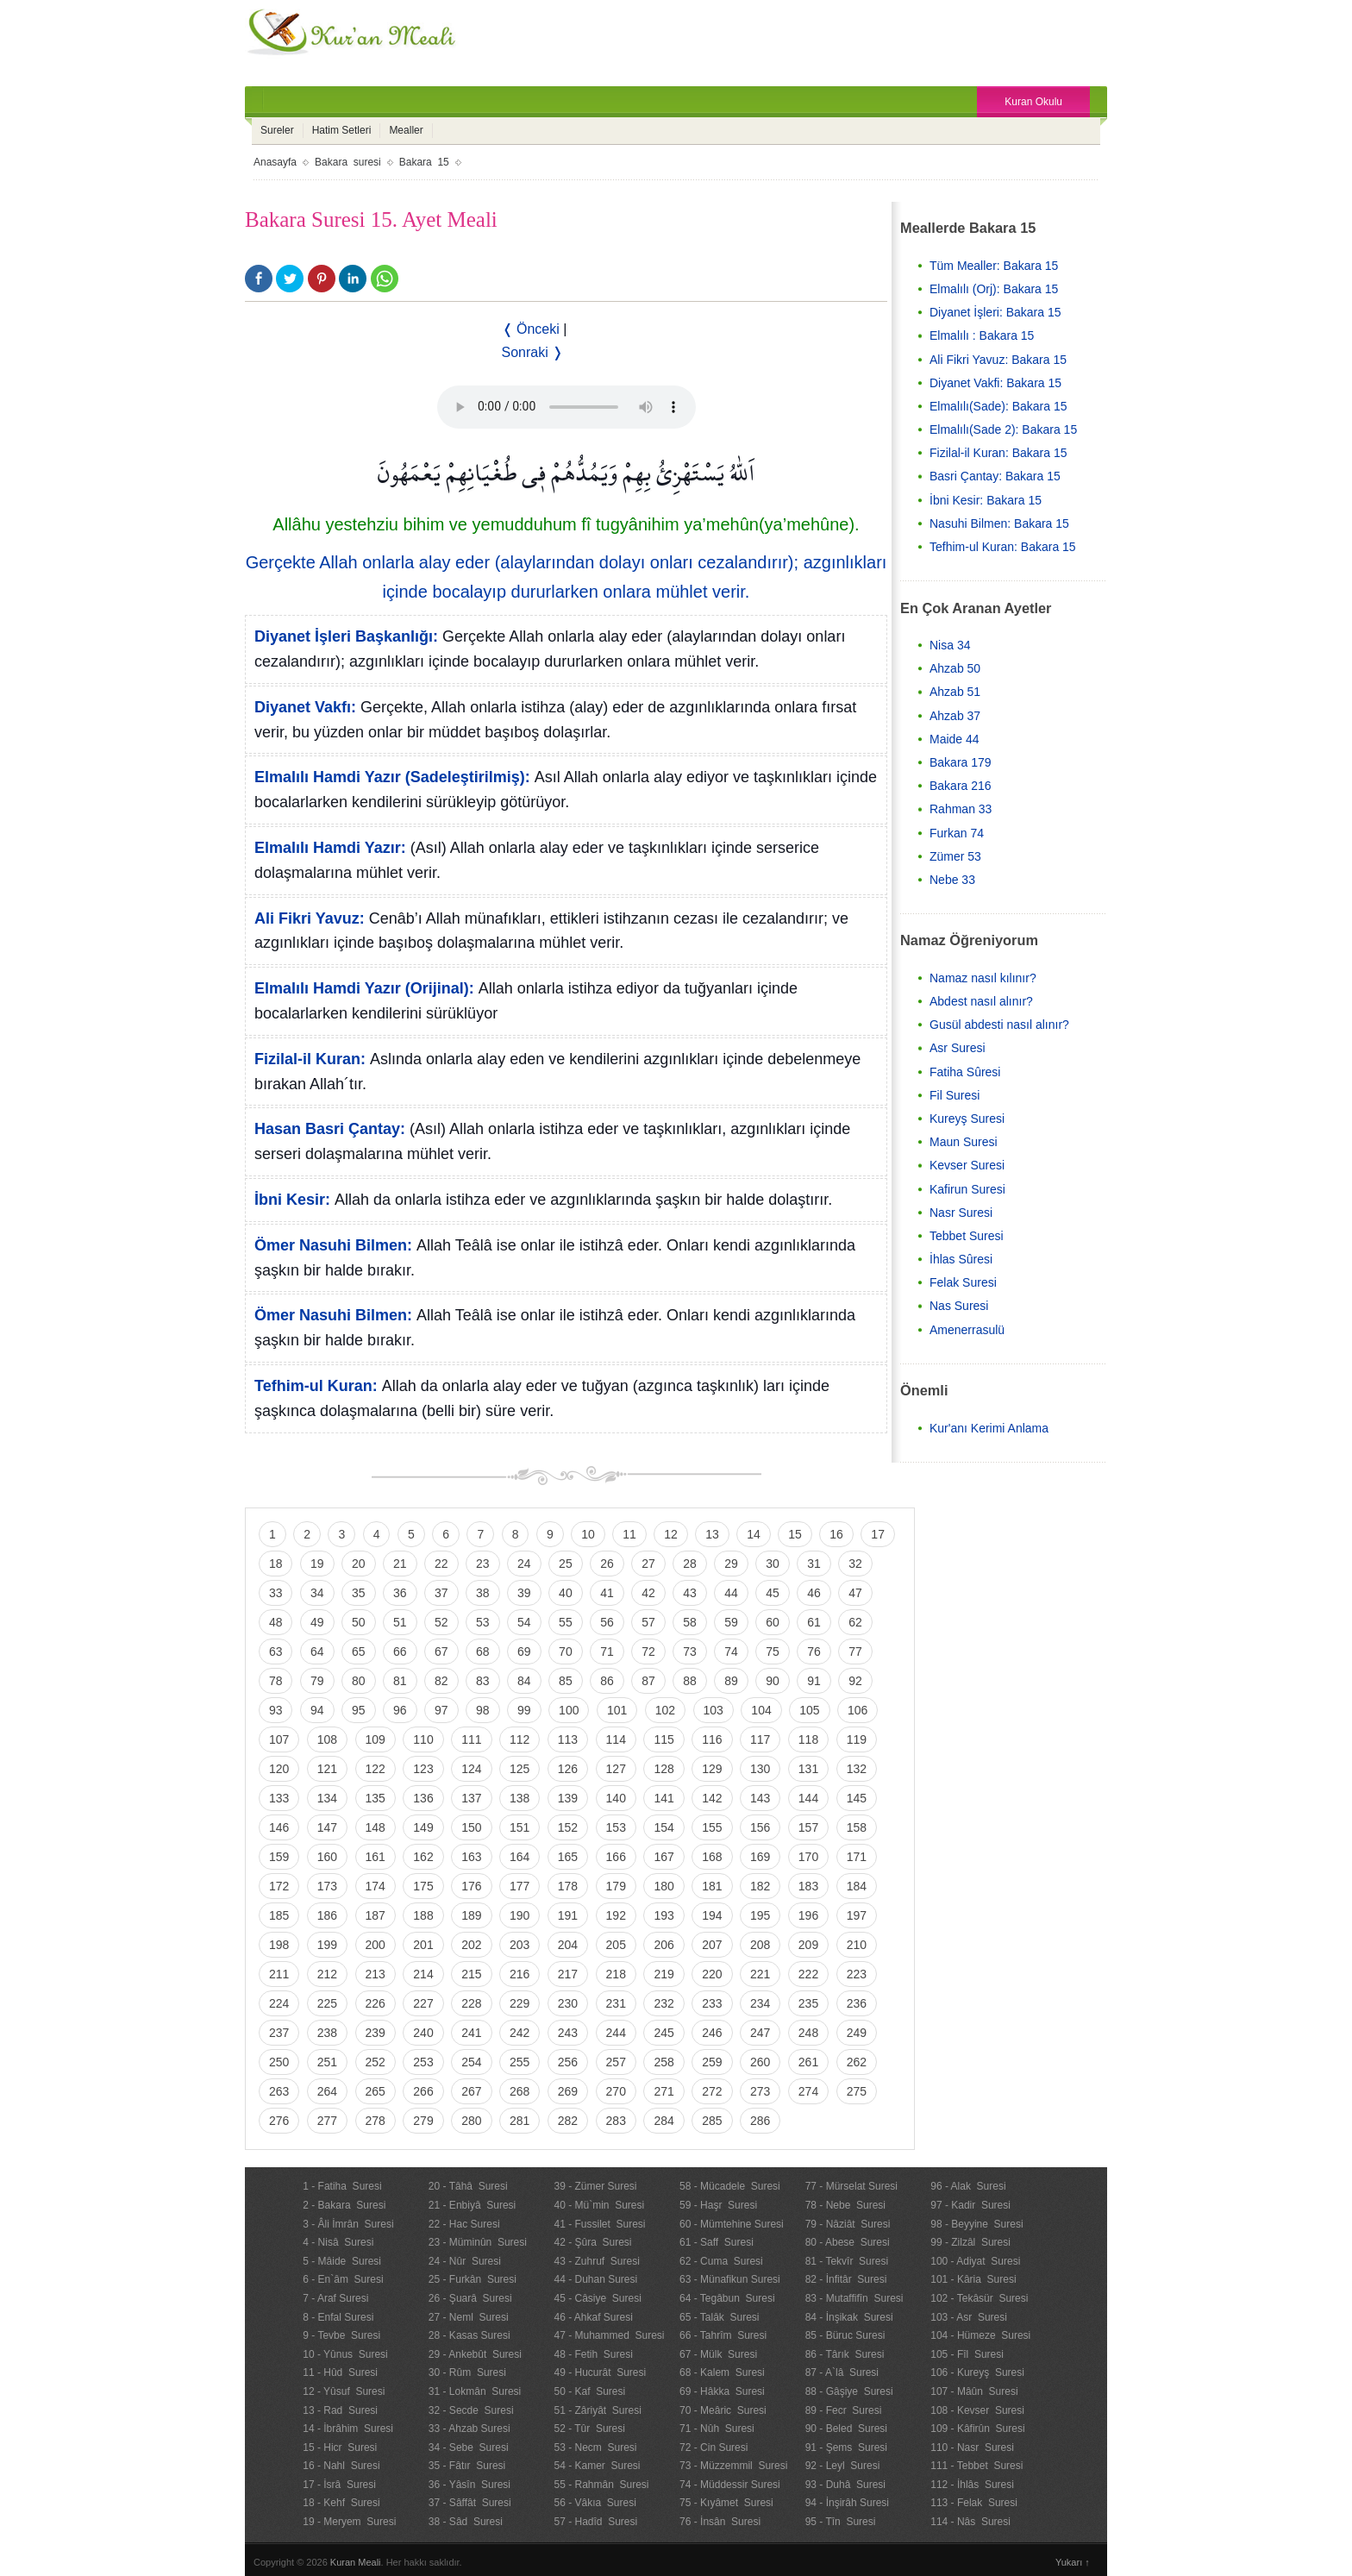 The image size is (1352, 2576). Describe the element at coordinates (478, 2242) in the screenshot. I see `23 - Müminûn Suresi` at that location.